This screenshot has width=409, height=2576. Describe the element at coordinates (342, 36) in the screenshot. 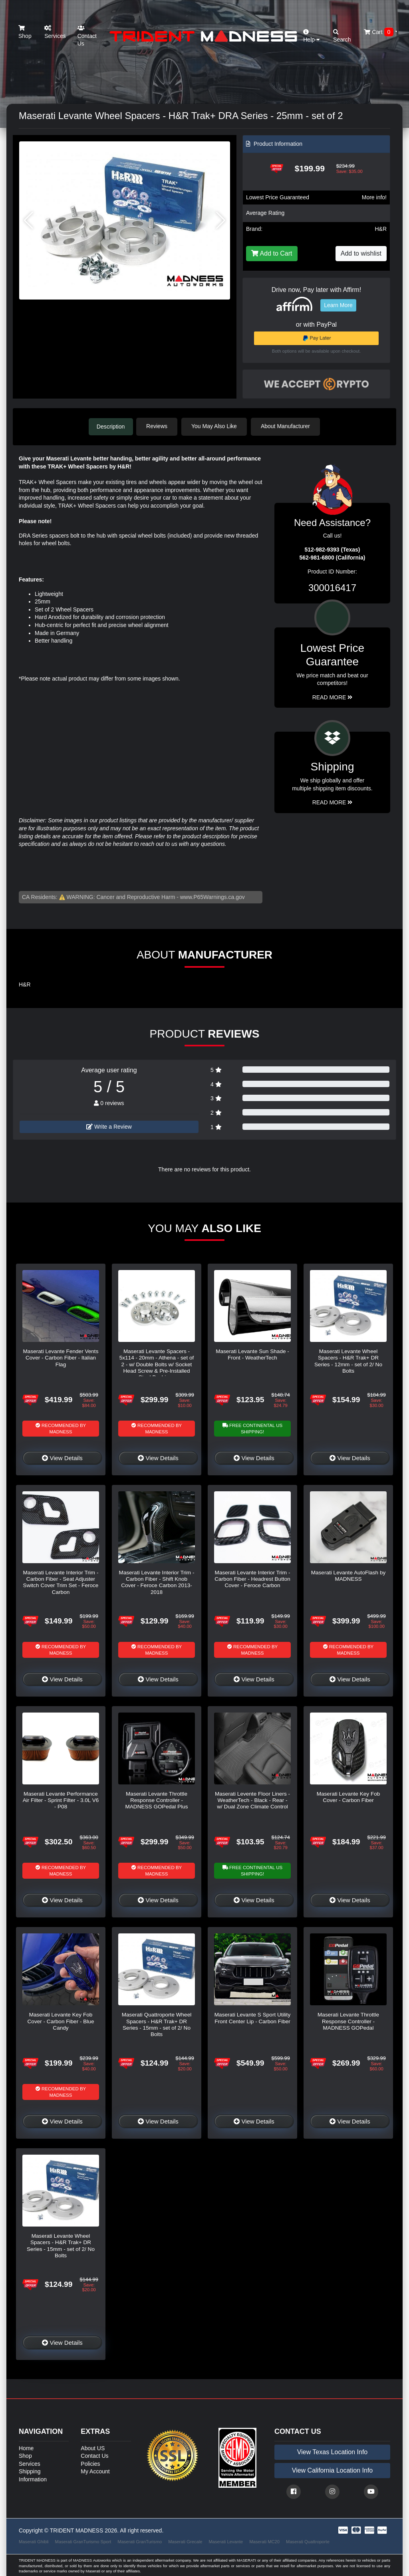

I see `Search [button]` at that location.